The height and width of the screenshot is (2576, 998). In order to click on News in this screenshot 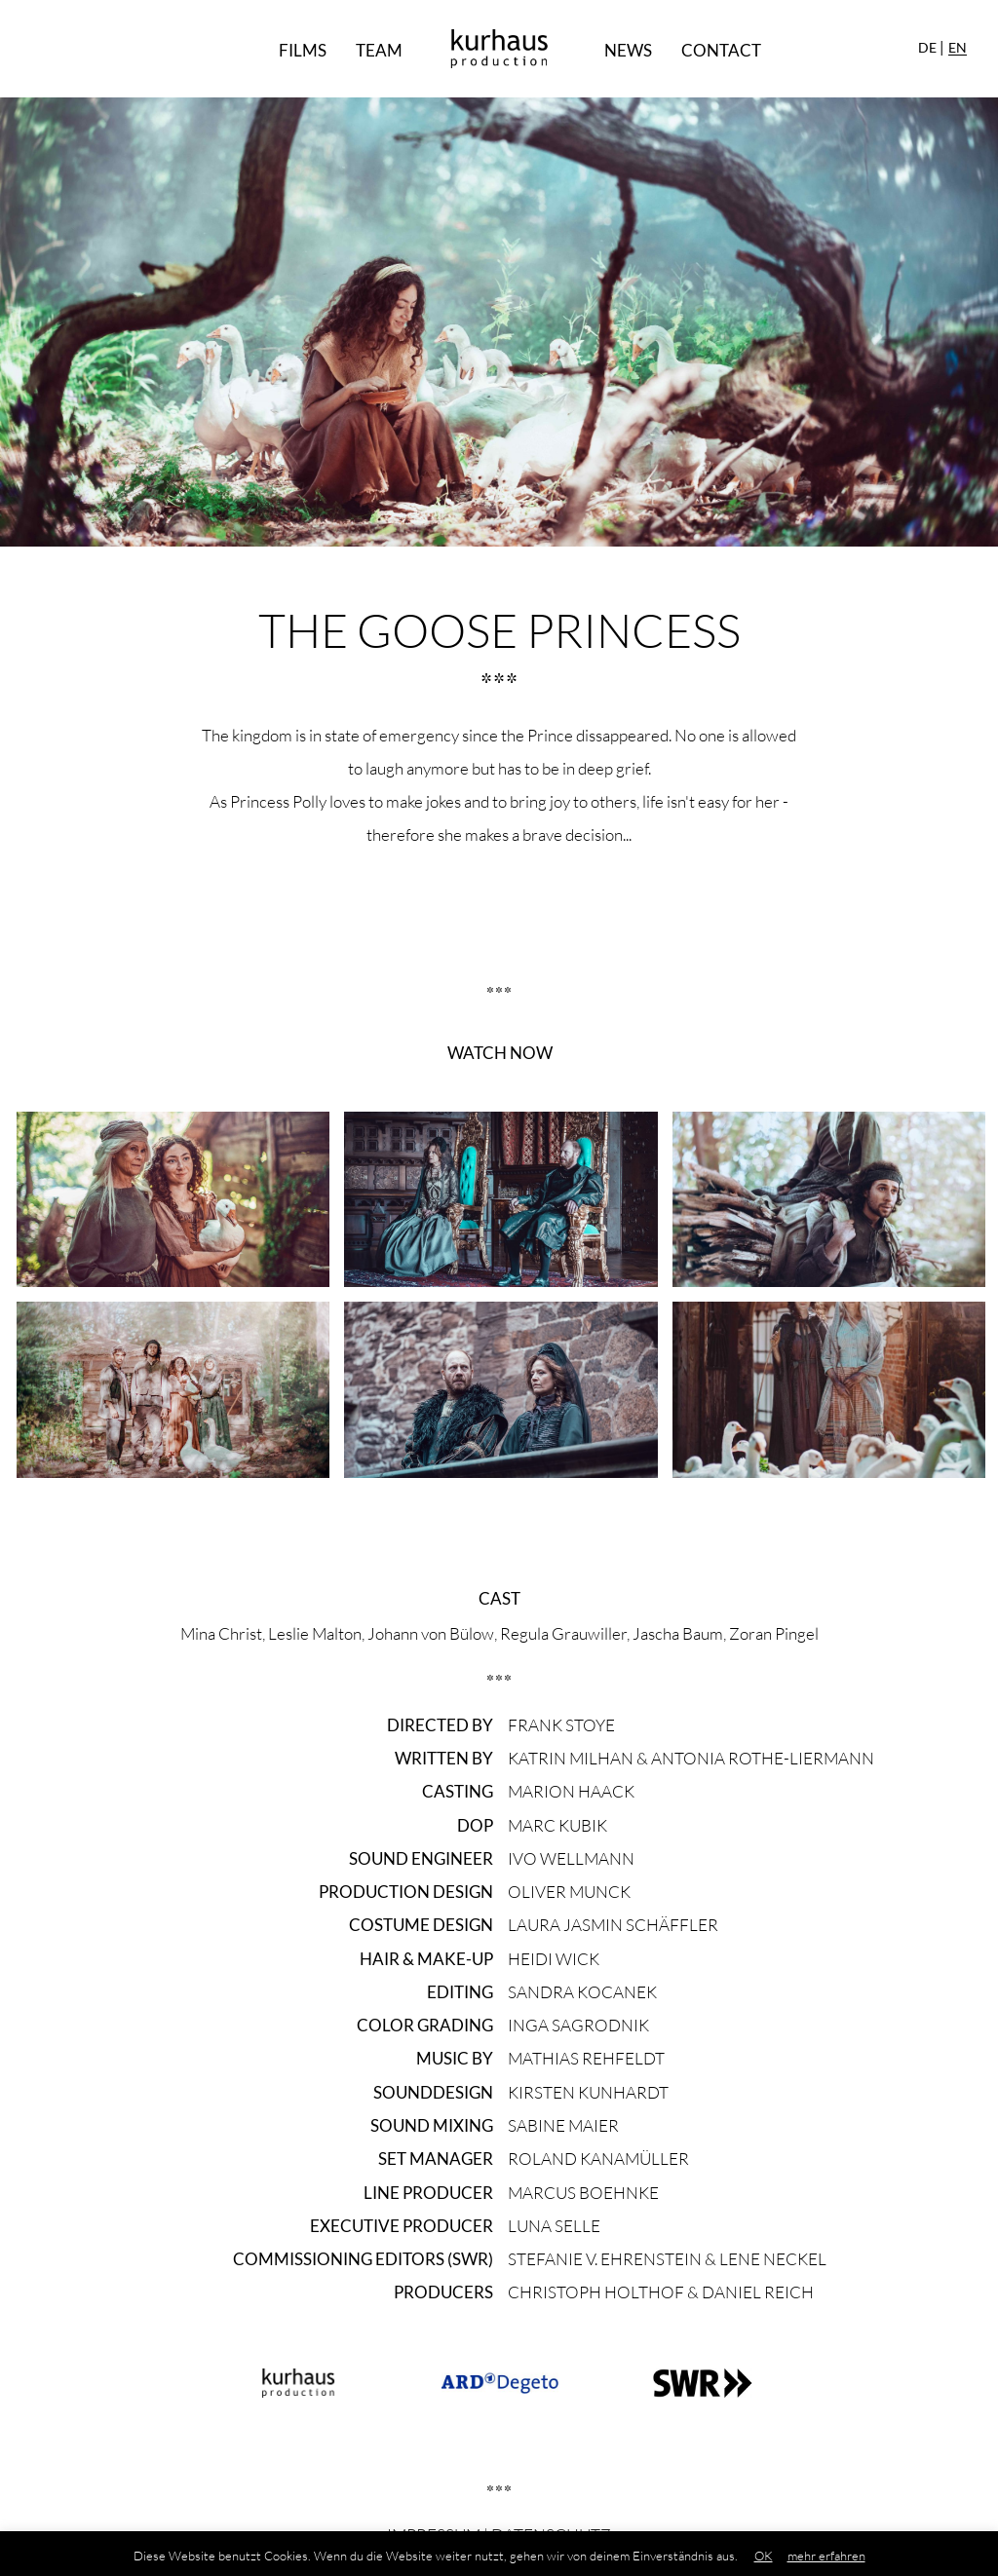, I will do `click(628, 50)`.